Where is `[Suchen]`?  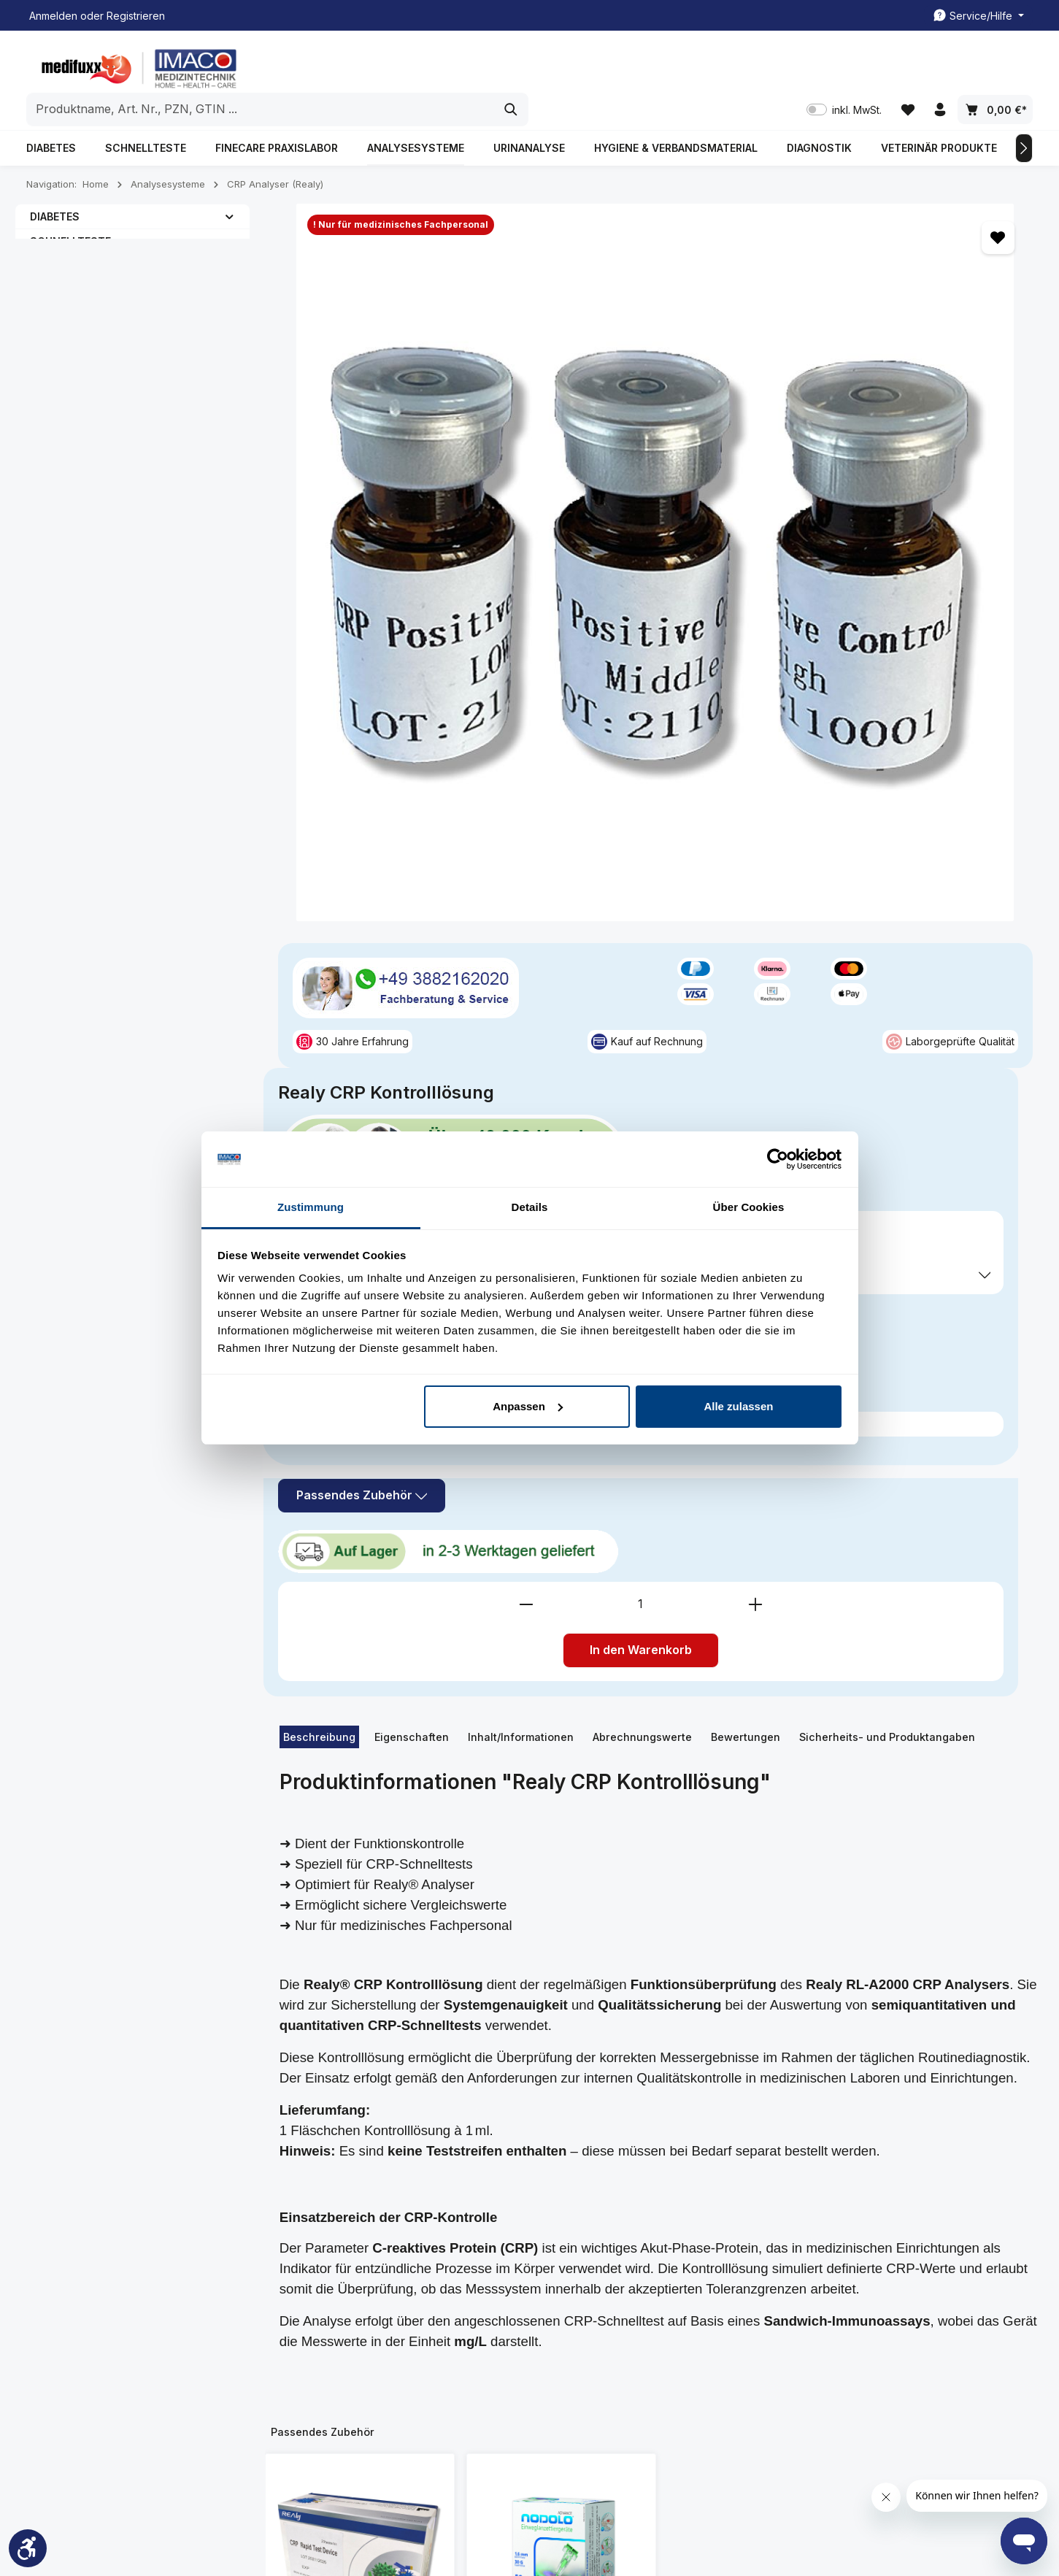 [Suchen] is located at coordinates (763, 66).